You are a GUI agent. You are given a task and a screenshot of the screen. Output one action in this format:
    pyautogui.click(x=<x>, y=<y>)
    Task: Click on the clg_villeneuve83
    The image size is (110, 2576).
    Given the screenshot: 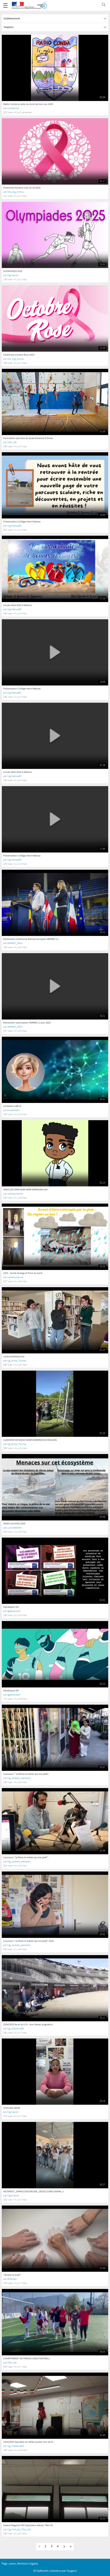 What is the action you would take?
    pyautogui.click(x=15, y=2028)
    